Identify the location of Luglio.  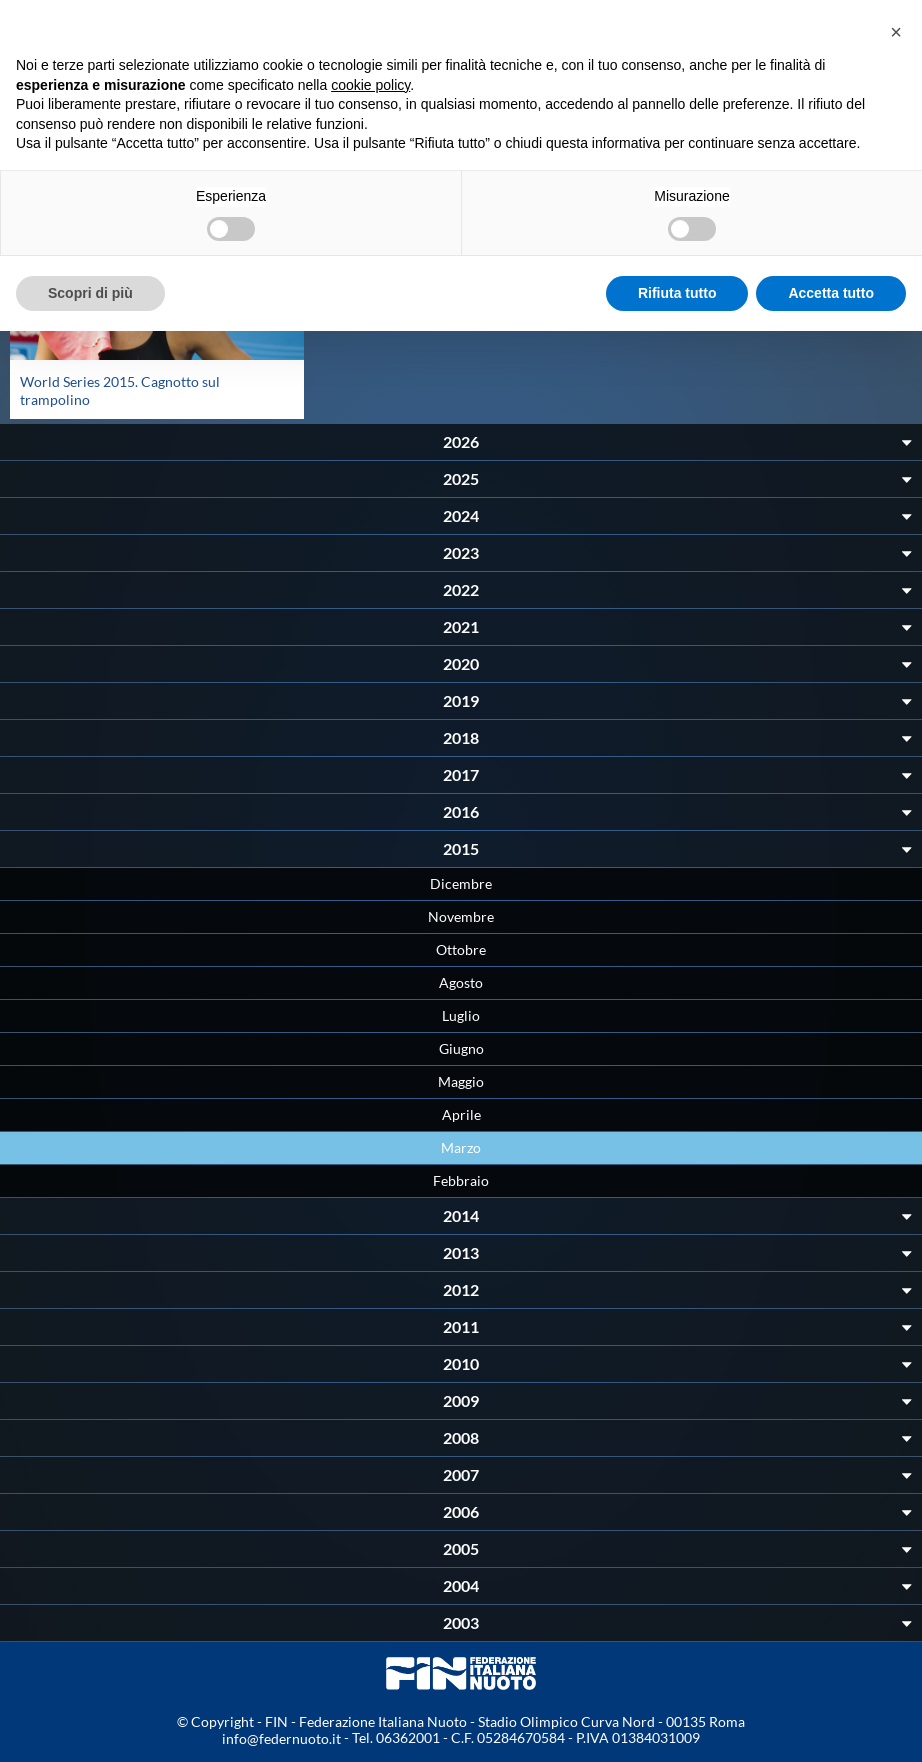
(461, 1015).